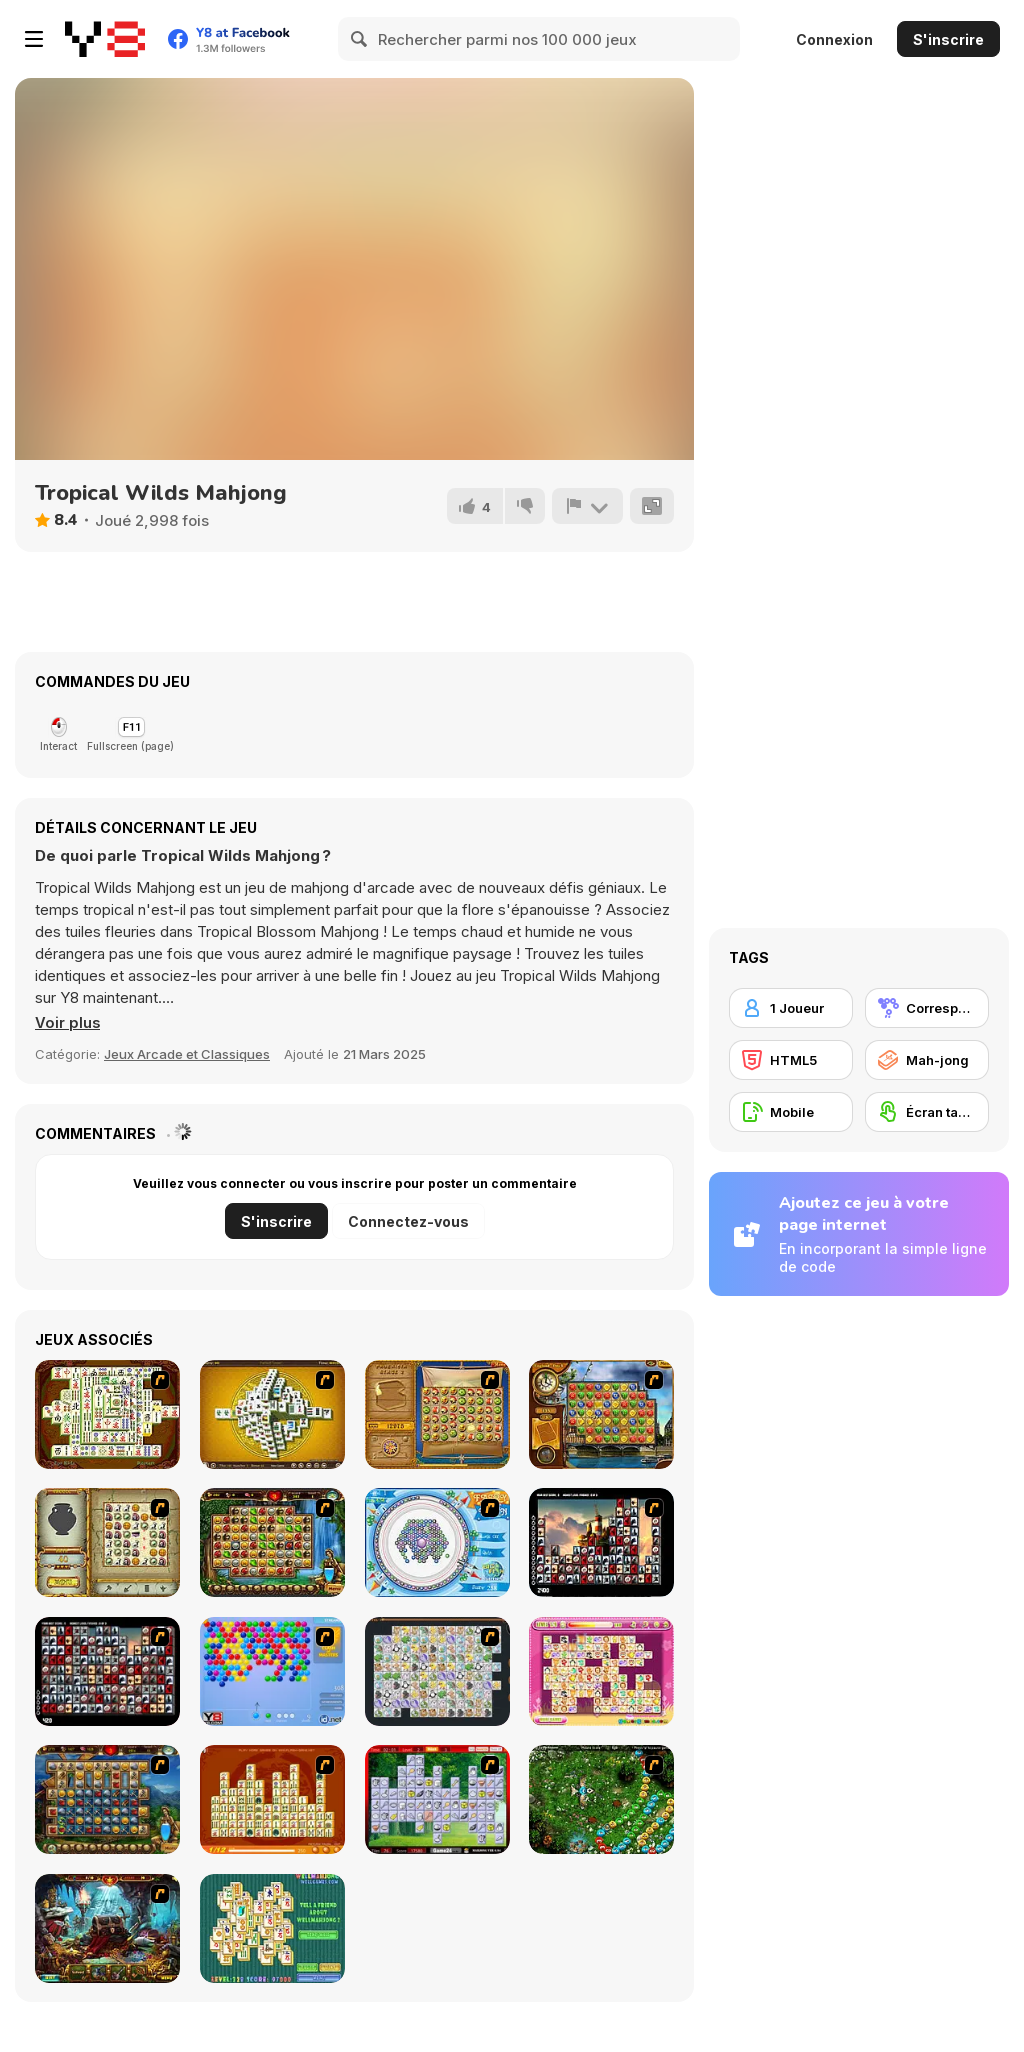 This screenshot has width=1024, height=2052. I want to click on [Mahjong Connect], so click(272, 1799).